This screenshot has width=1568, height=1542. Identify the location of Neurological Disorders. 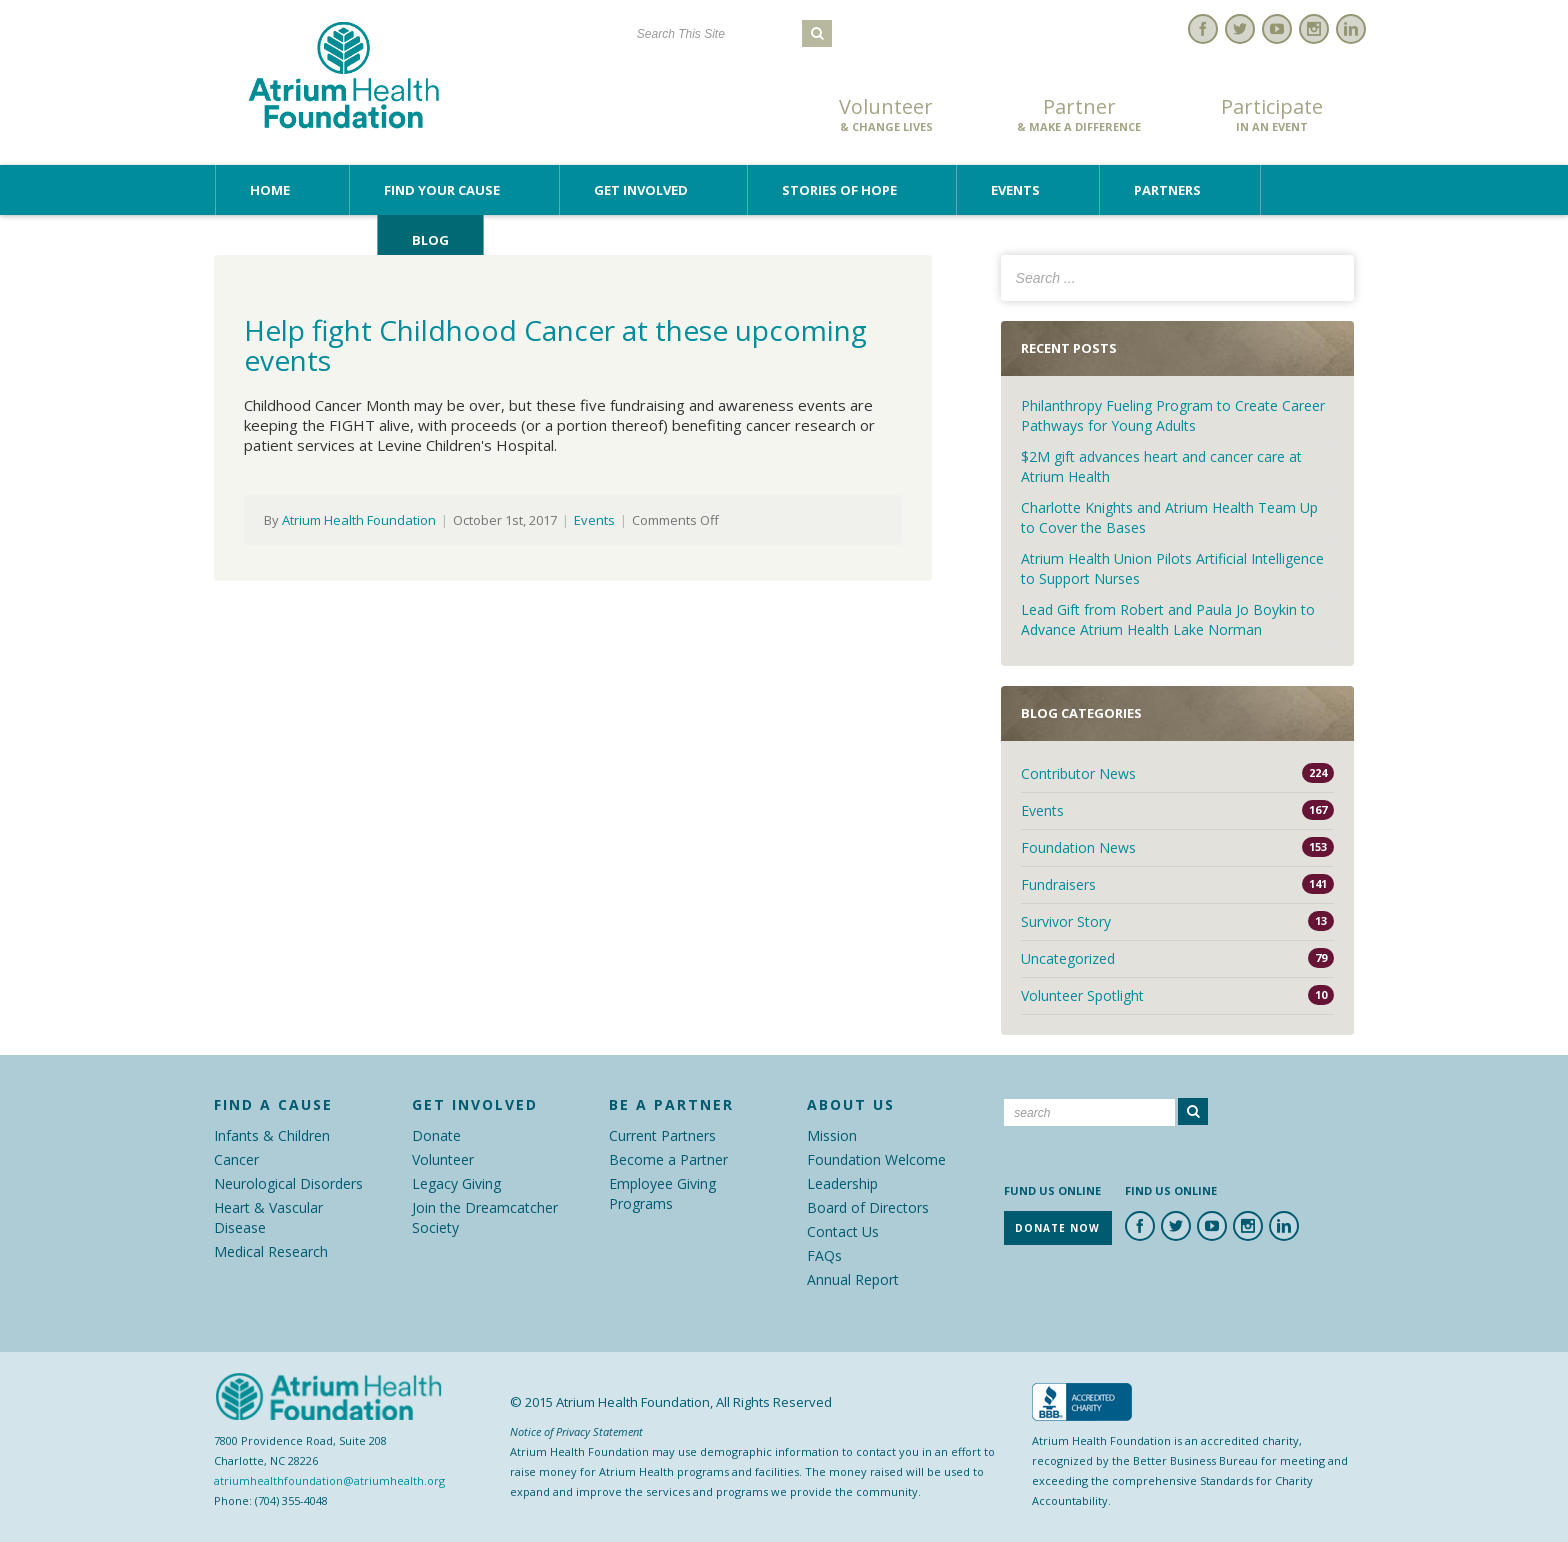
(288, 1183).